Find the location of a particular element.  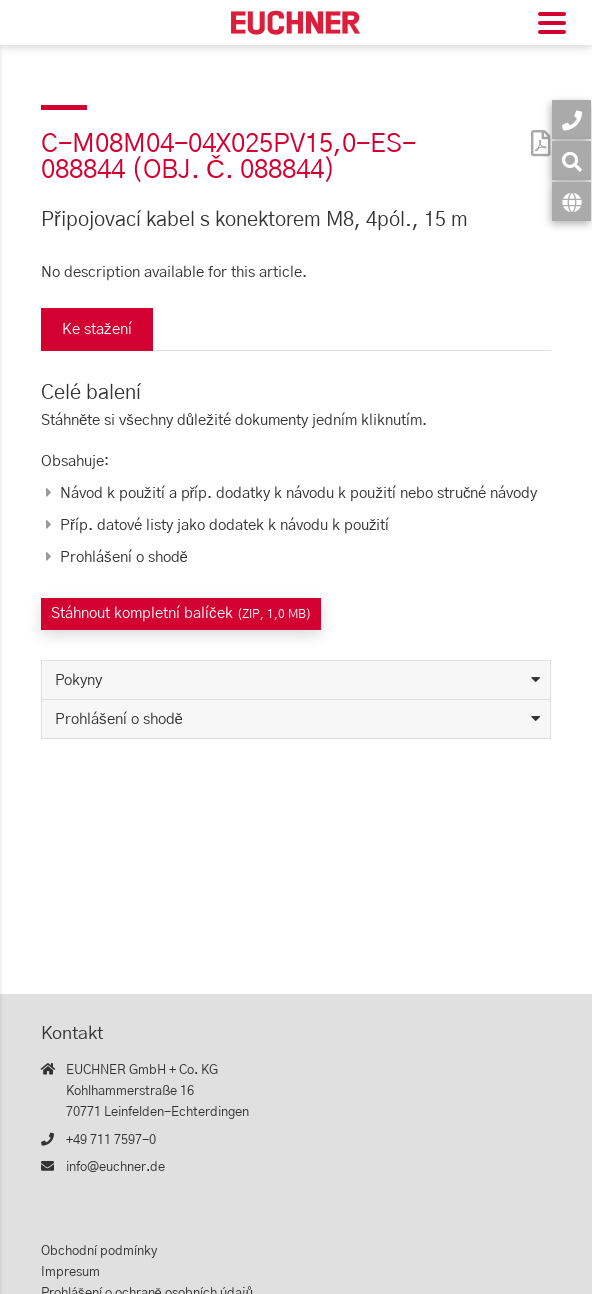

Ke stažení [tab] is located at coordinates (97, 329).